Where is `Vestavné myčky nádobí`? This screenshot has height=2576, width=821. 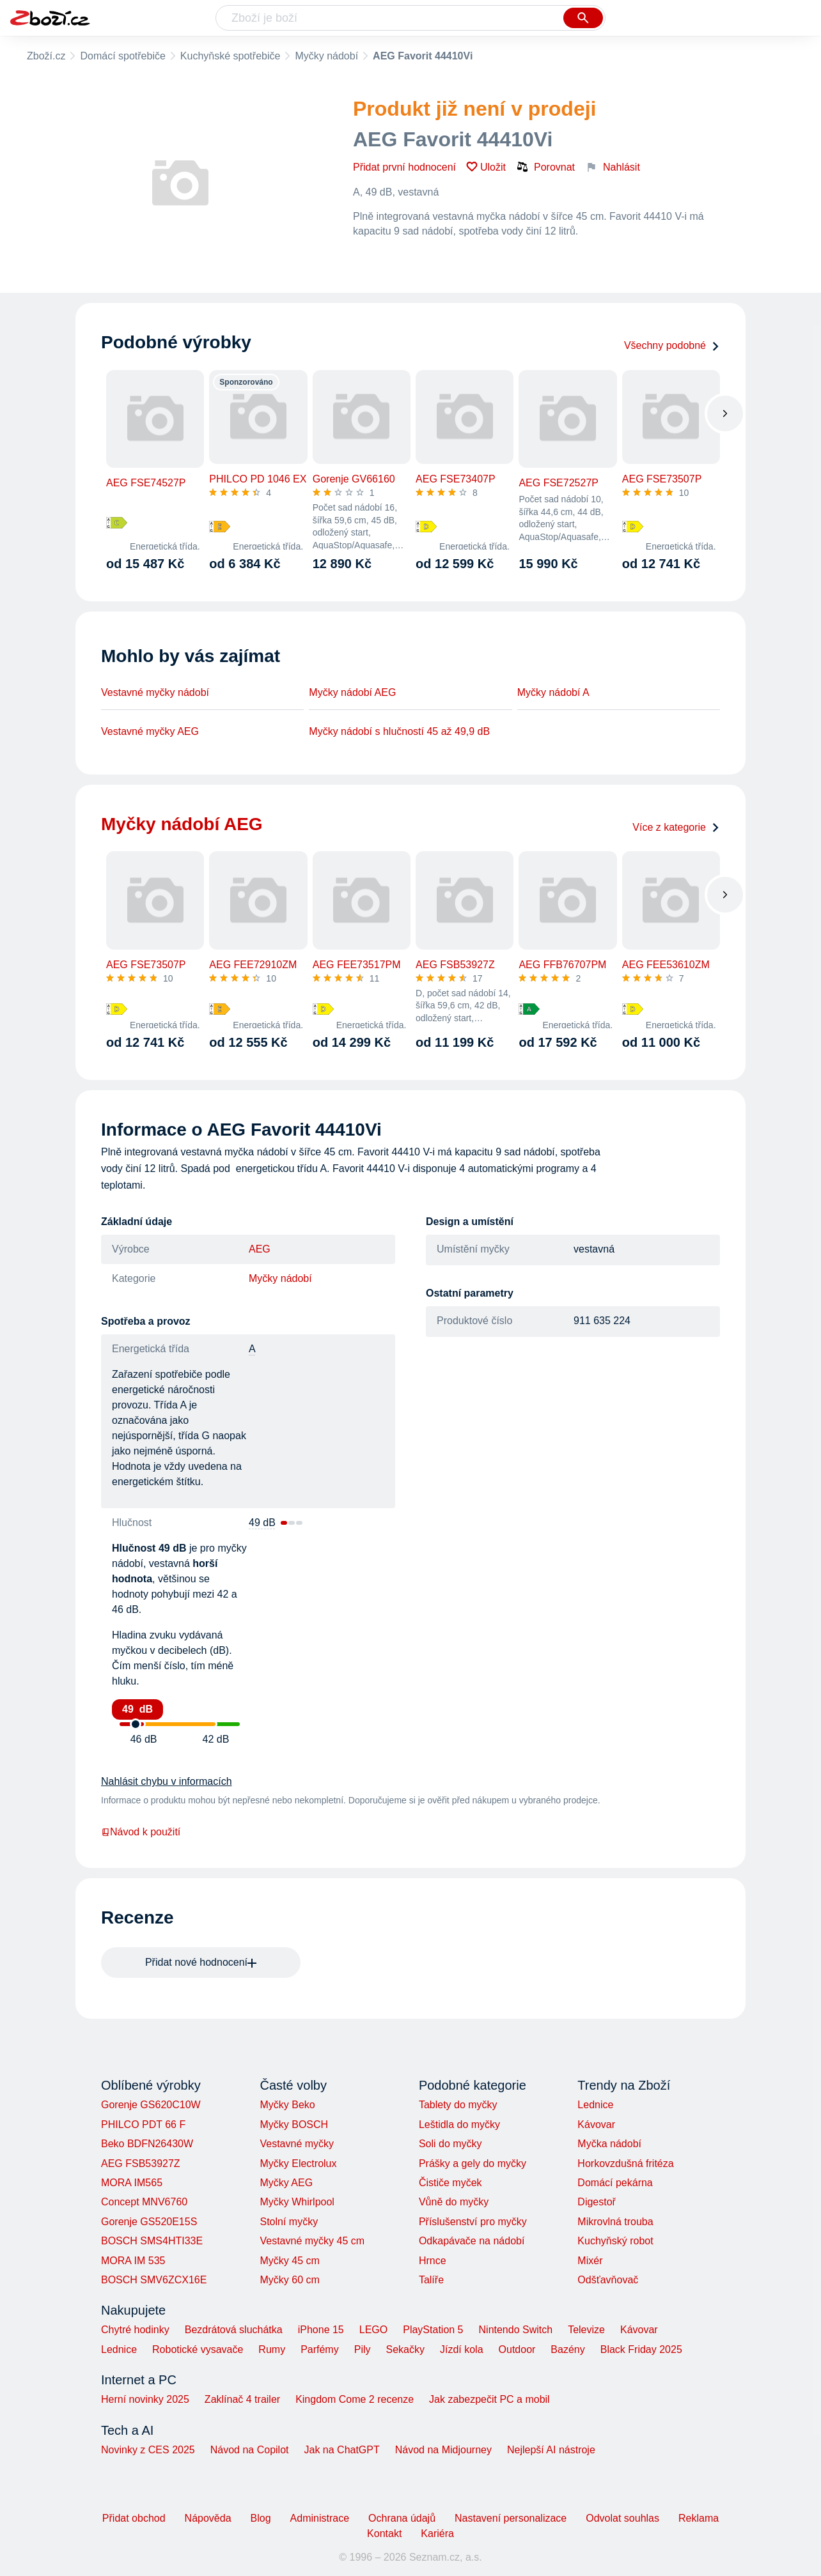 Vestavné myčky nádobí is located at coordinates (155, 692).